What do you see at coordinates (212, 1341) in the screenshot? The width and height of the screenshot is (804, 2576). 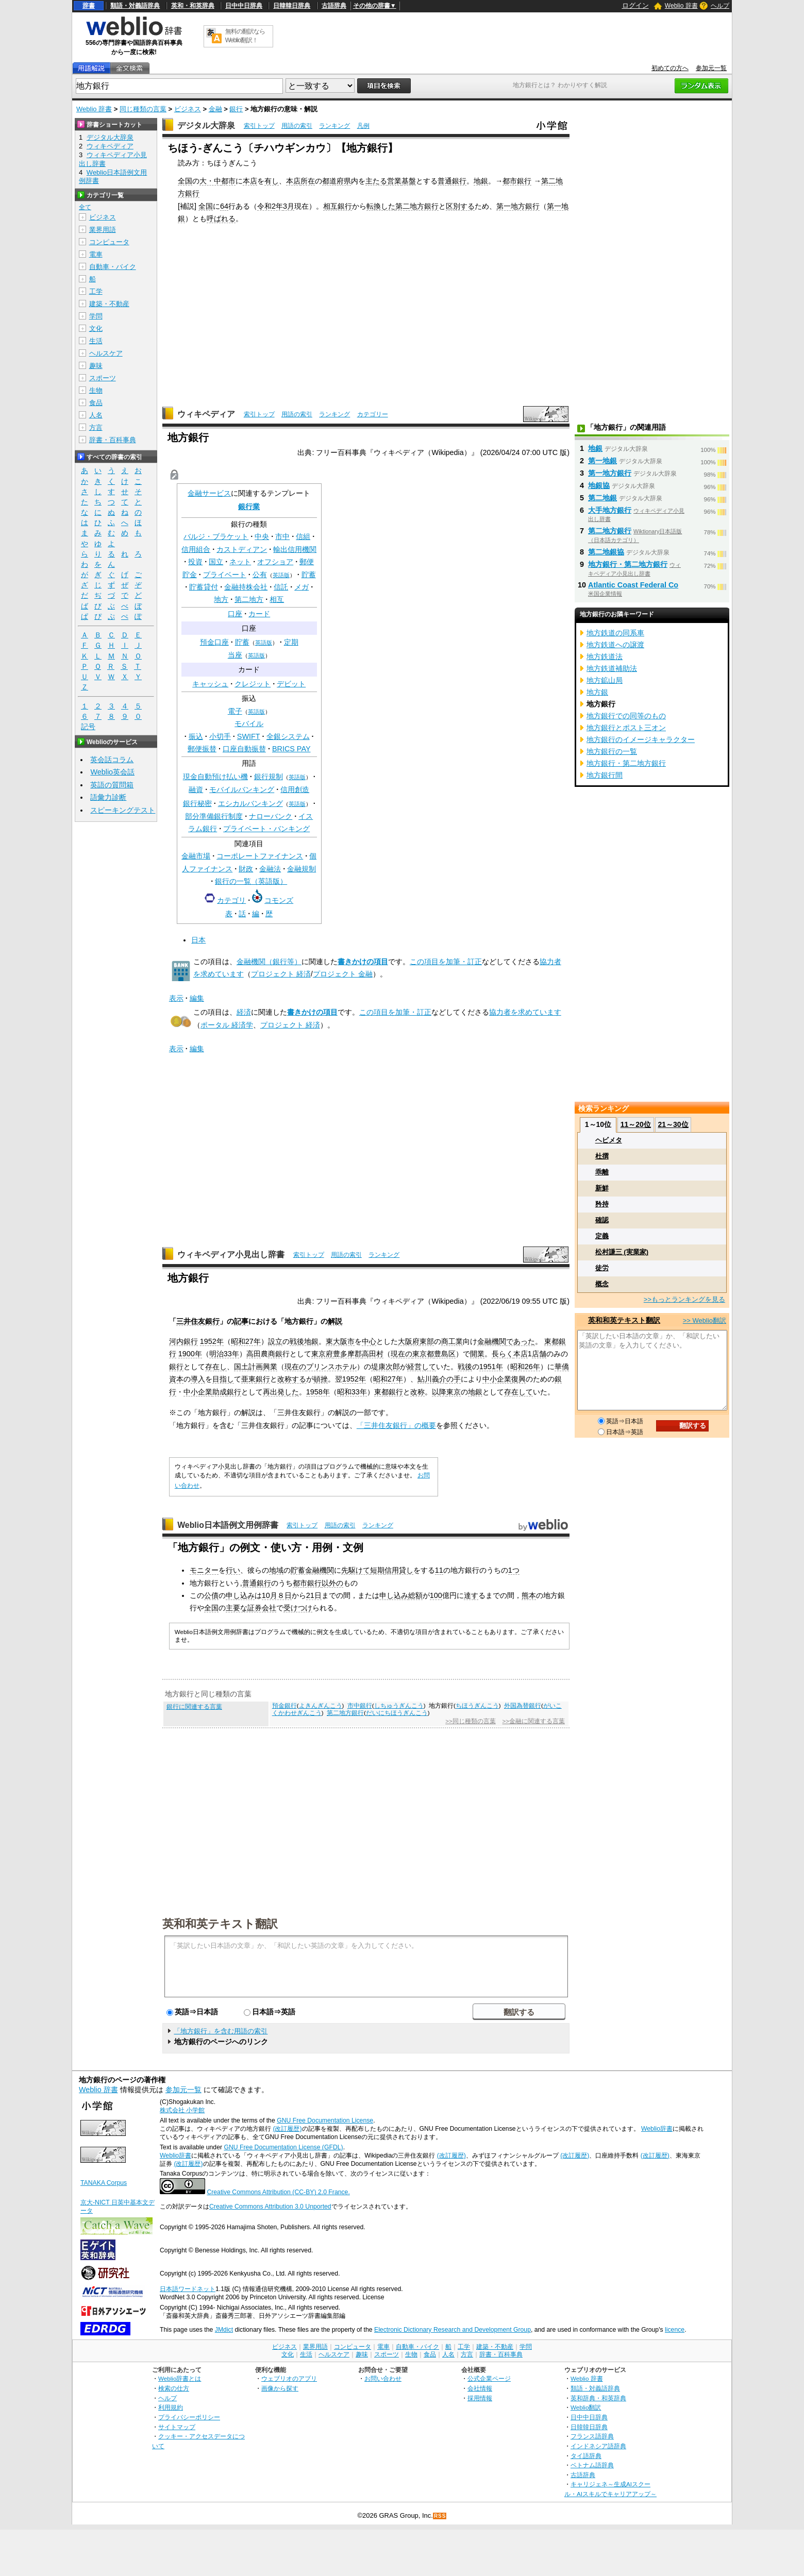 I see `1952年` at bounding box center [212, 1341].